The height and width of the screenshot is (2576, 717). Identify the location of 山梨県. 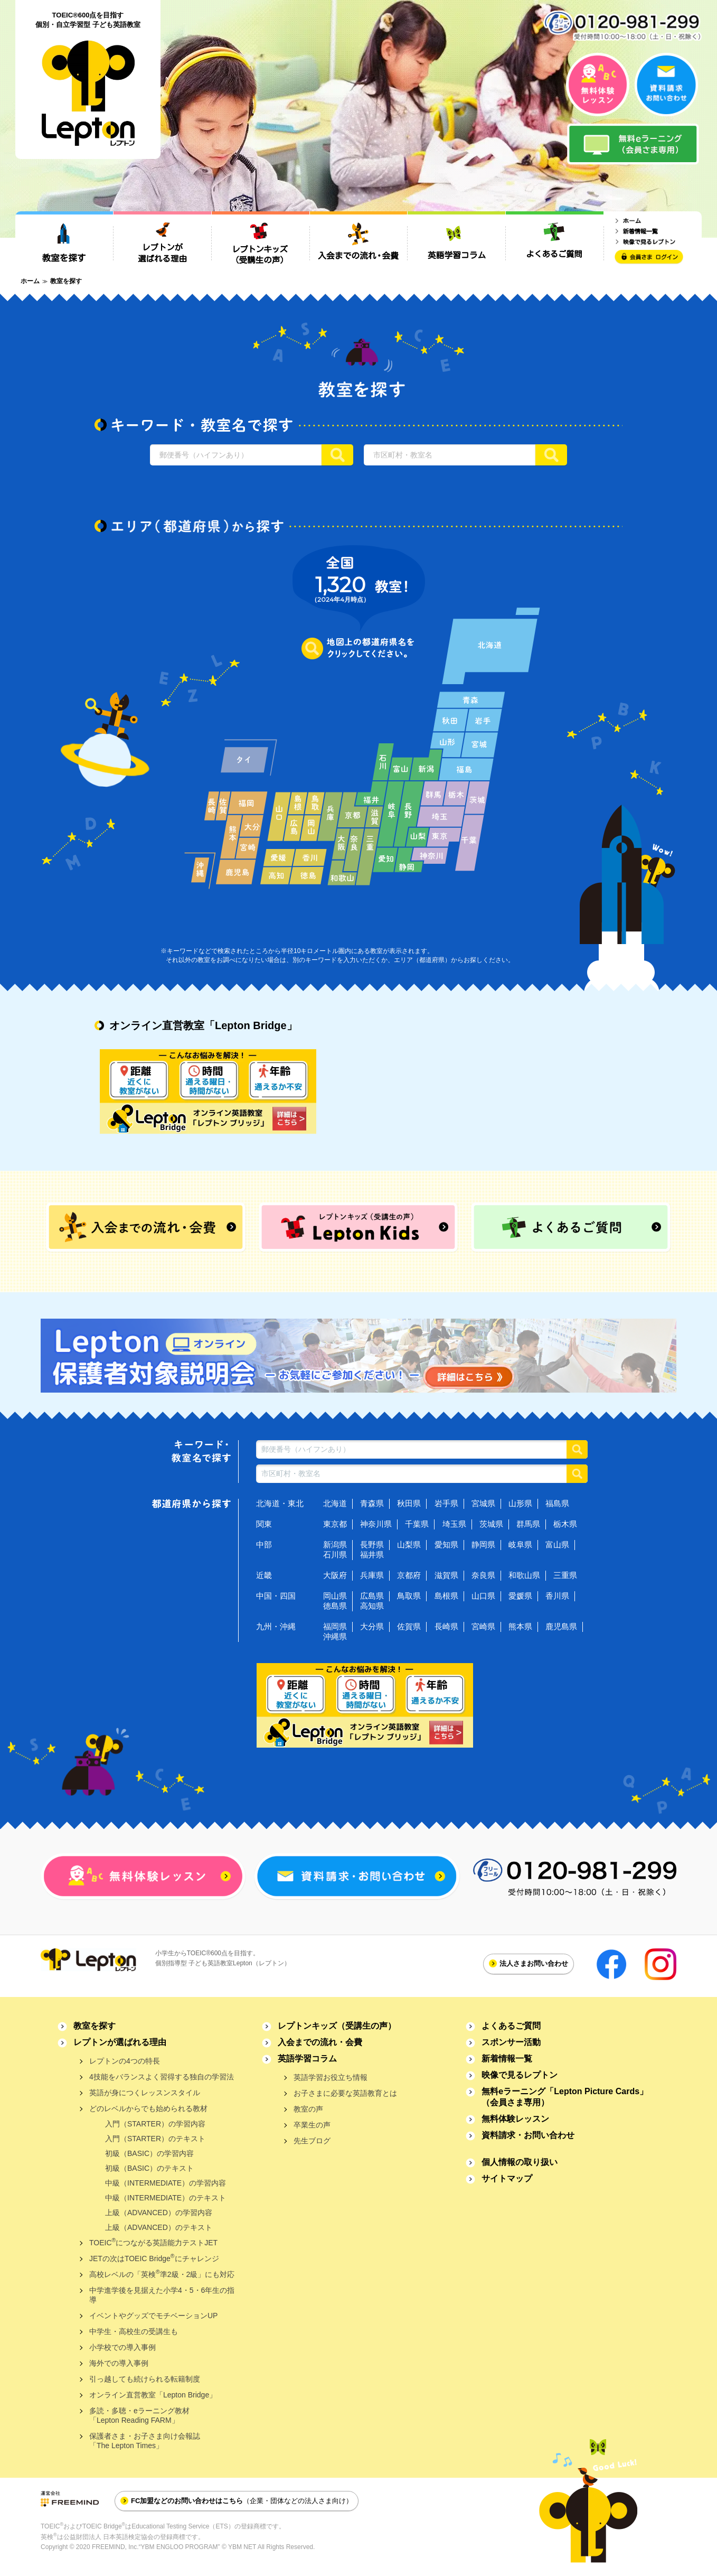
(409, 1544).